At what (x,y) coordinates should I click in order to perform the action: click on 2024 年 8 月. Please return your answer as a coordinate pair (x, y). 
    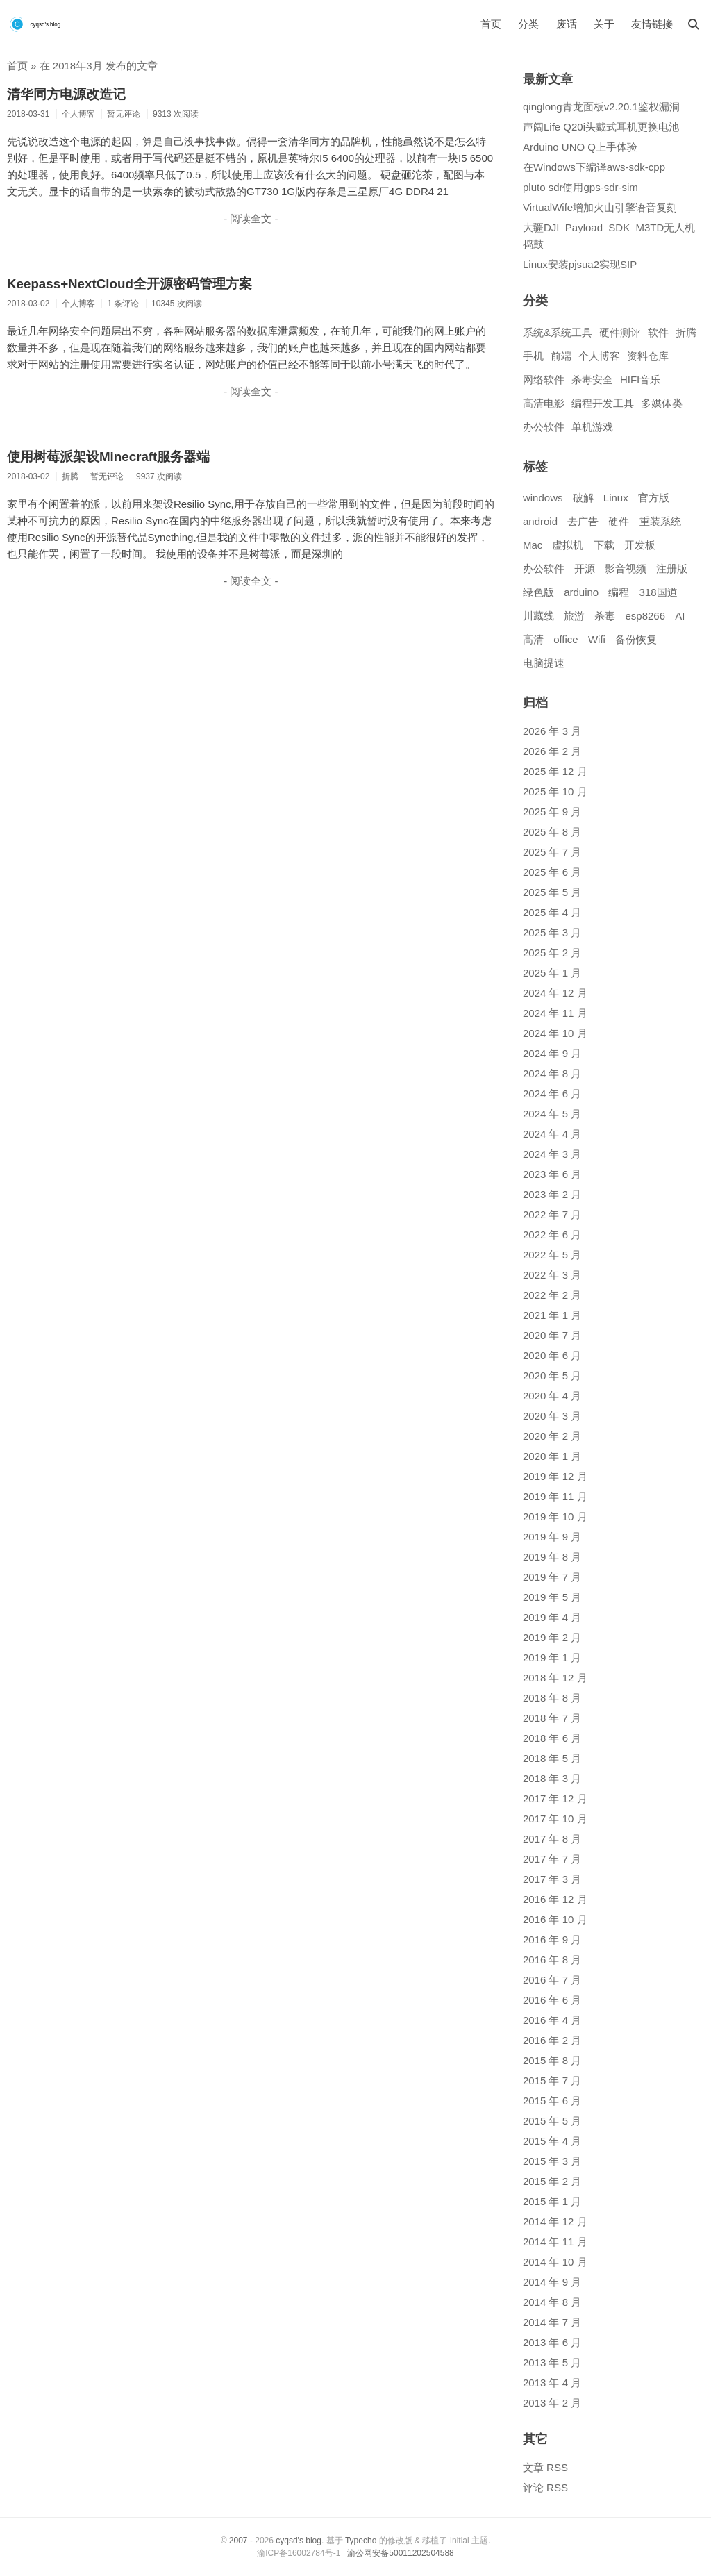
    Looking at the image, I should click on (552, 1073).